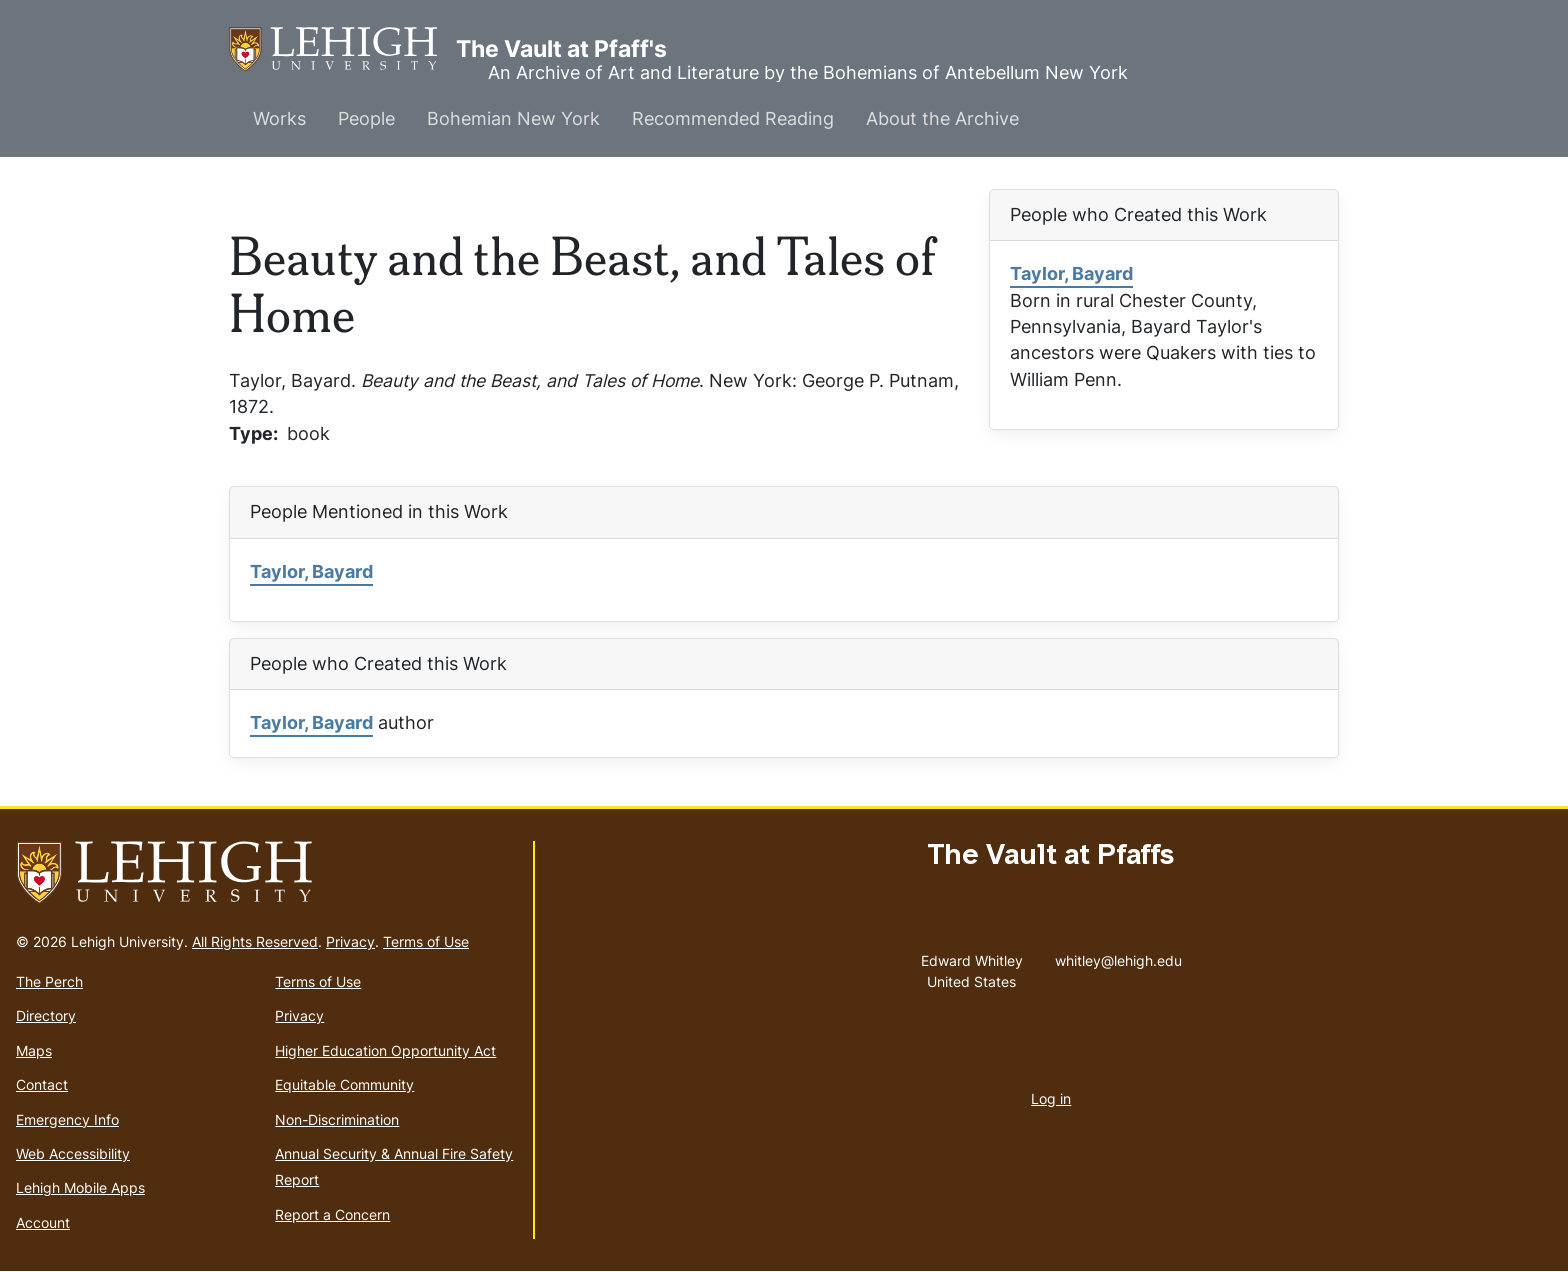  What do you see at coordinates (513, 118) in the screenshot?
I see `Bohemian New York` at bounding box center [513, 118].